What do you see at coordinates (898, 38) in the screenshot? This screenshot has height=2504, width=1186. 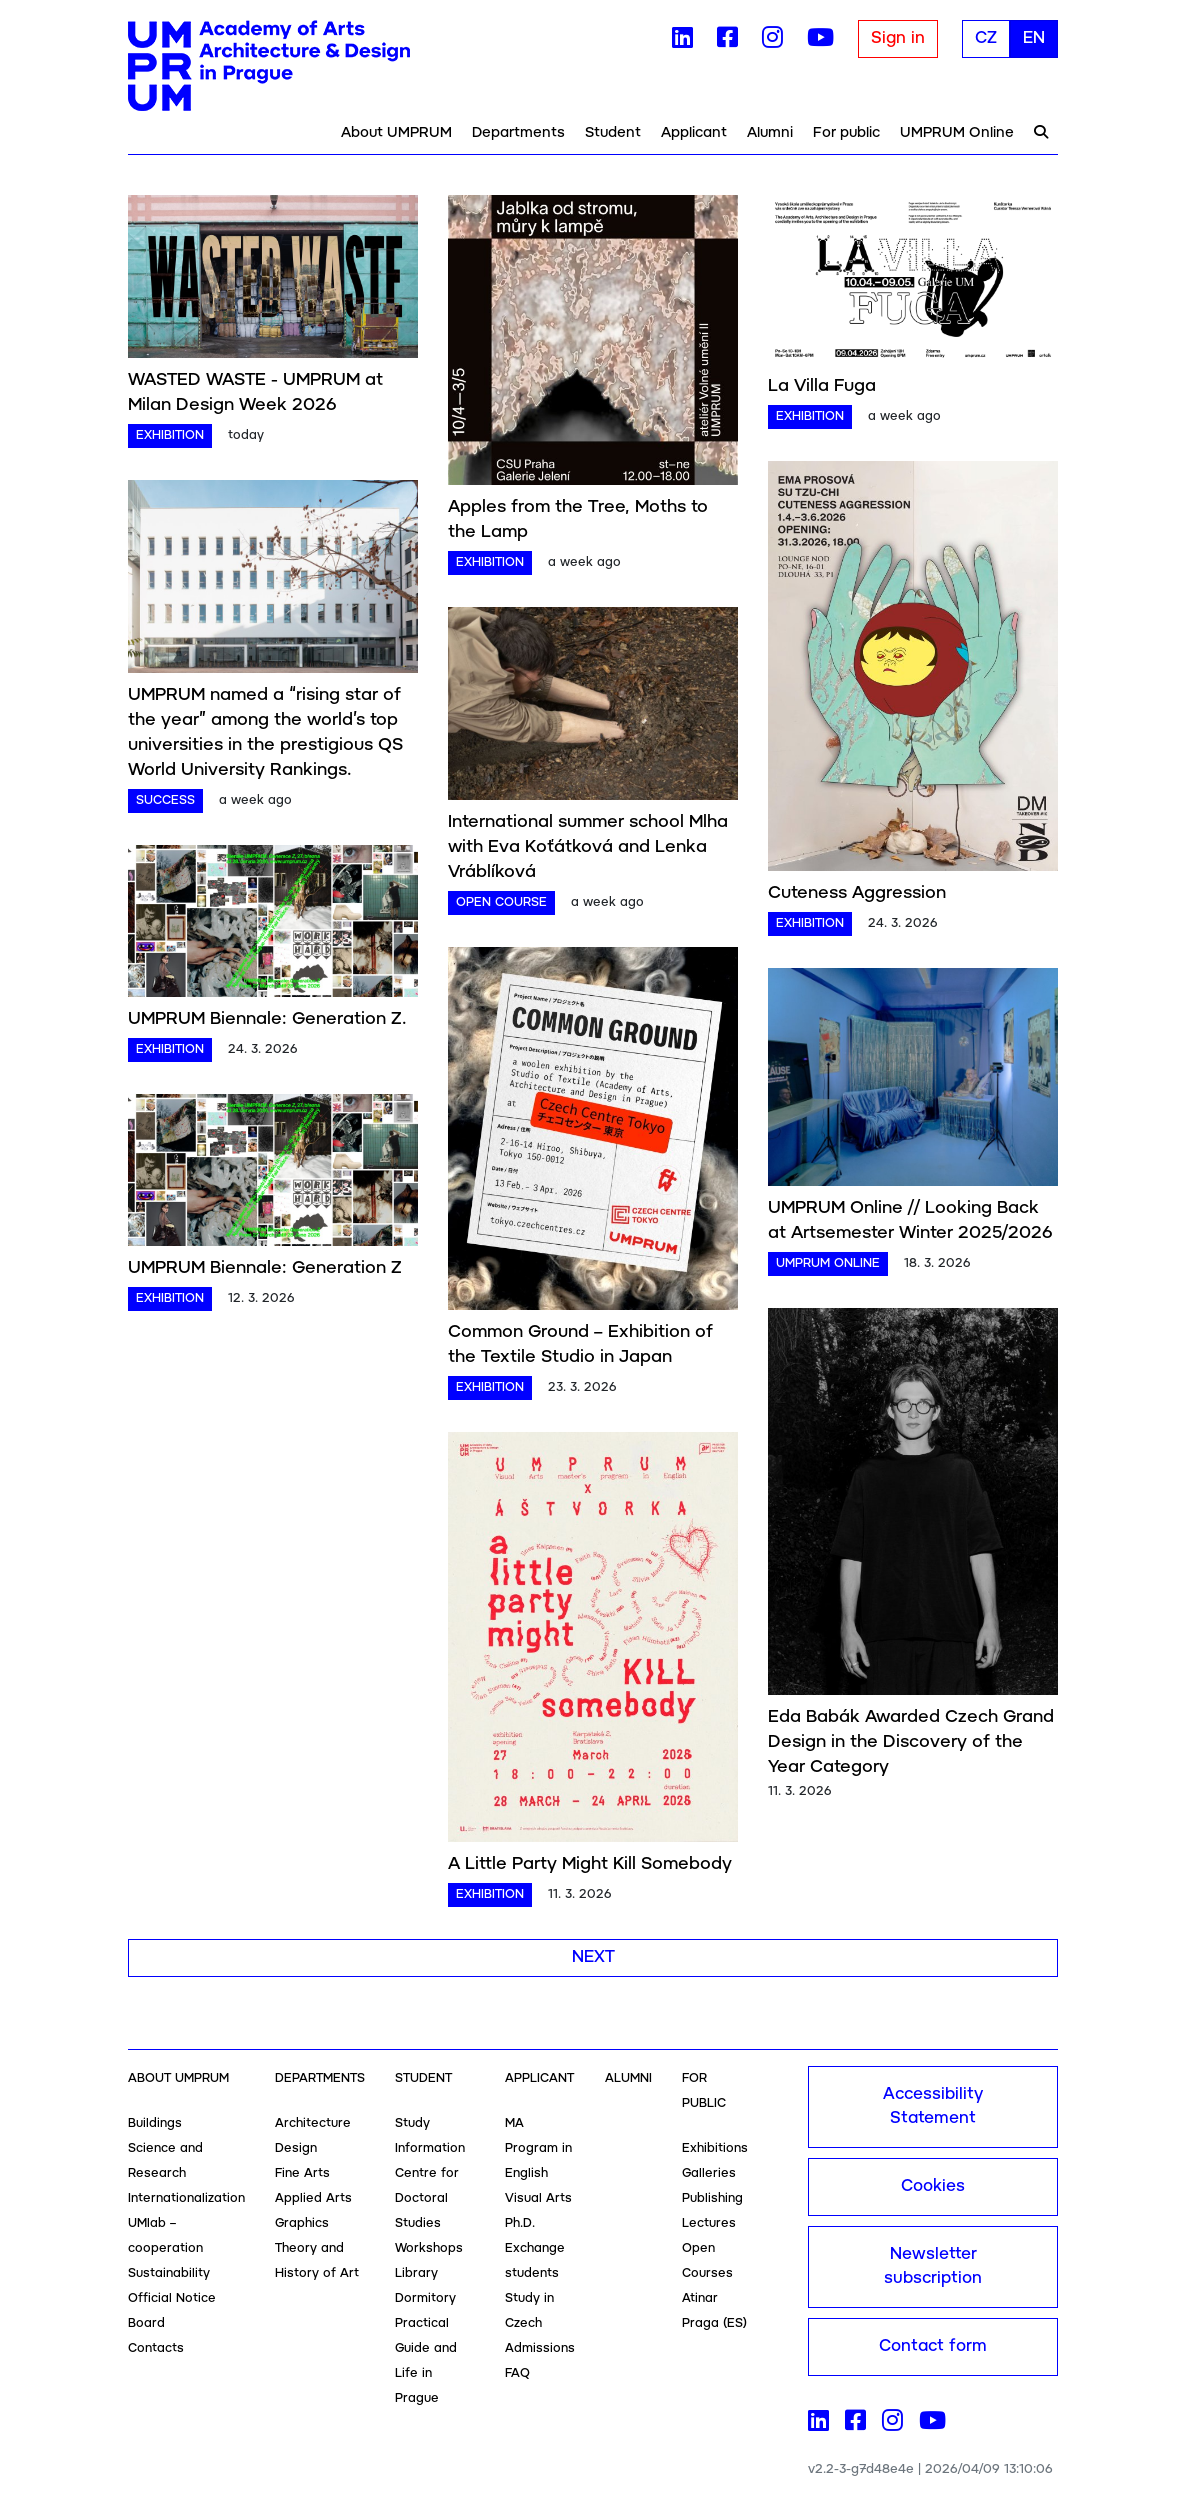 I see `Sign in` at bounding box center [898, 38].